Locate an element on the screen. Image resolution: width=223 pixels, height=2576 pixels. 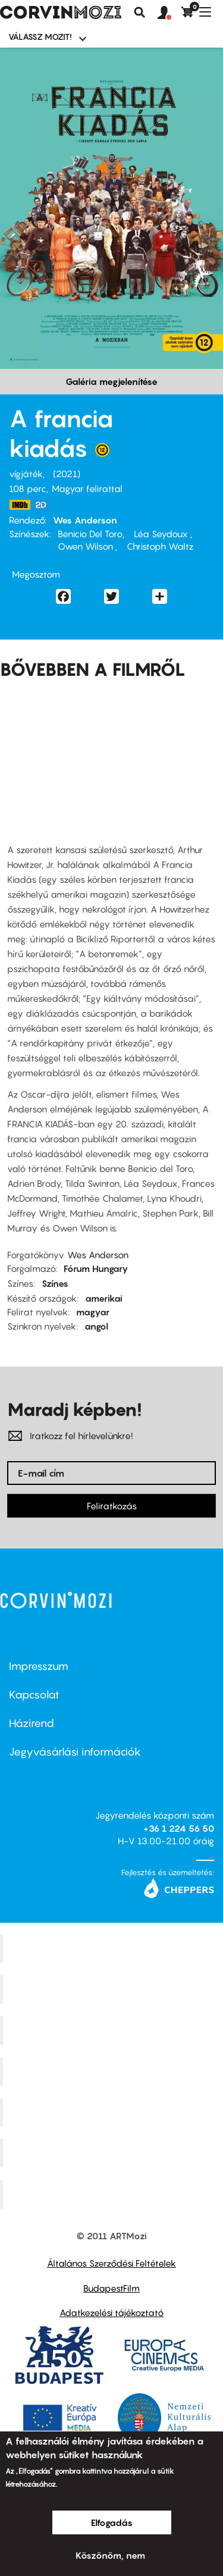
Adatkezelési tájékoztató is located at coordinates (111, 2312).